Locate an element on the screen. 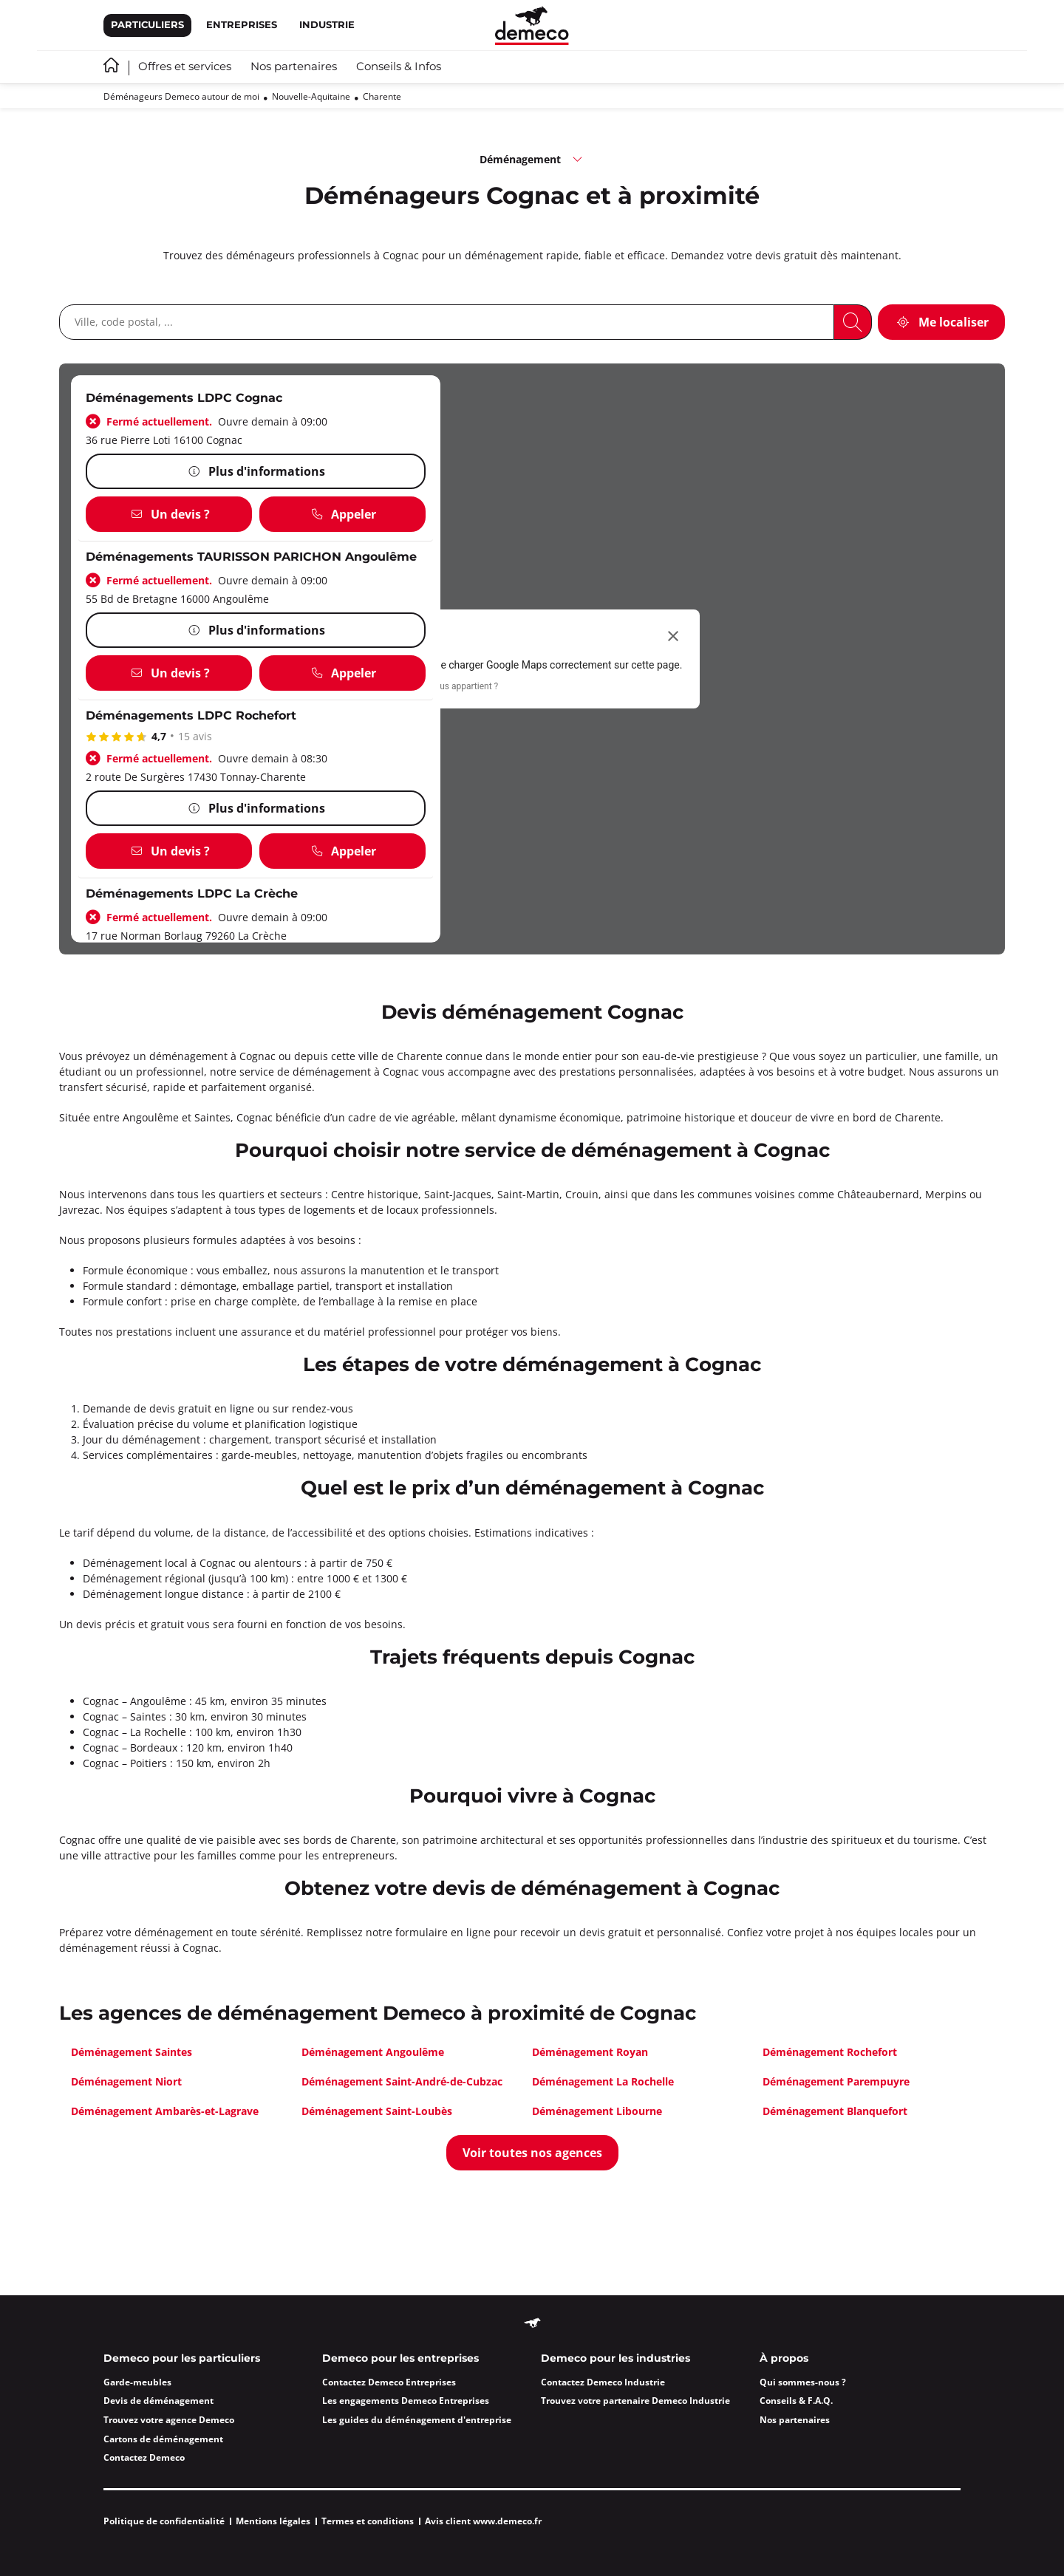 This screenshot has height=2576, width=1064. Déménagement Libourne is located at coordinates (597, 2111).